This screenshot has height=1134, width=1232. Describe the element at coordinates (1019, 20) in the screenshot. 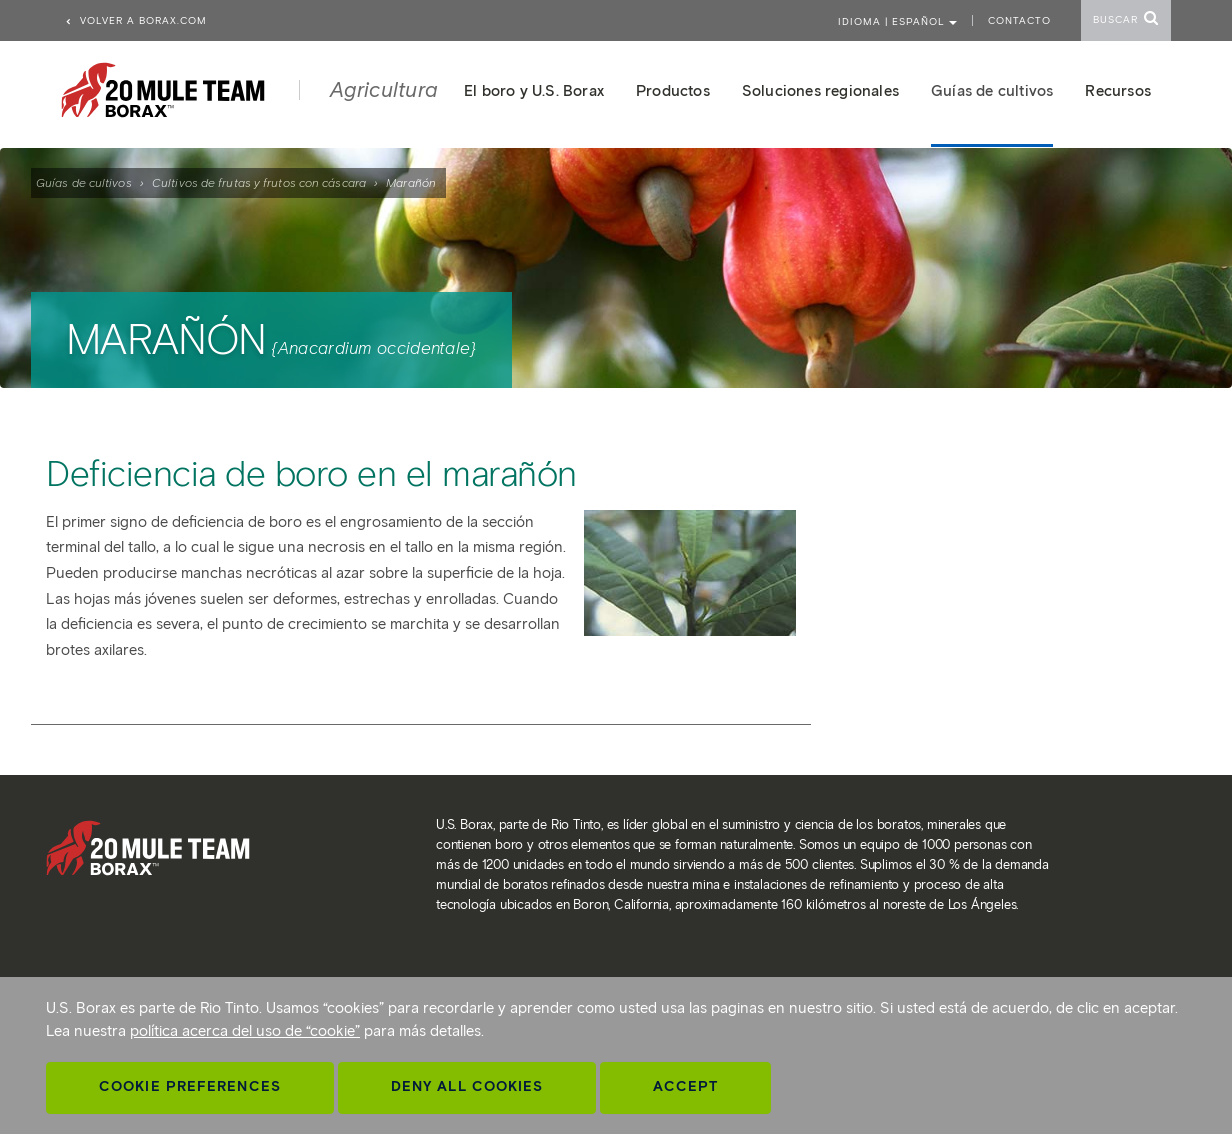

I see `Contacto` at that location.